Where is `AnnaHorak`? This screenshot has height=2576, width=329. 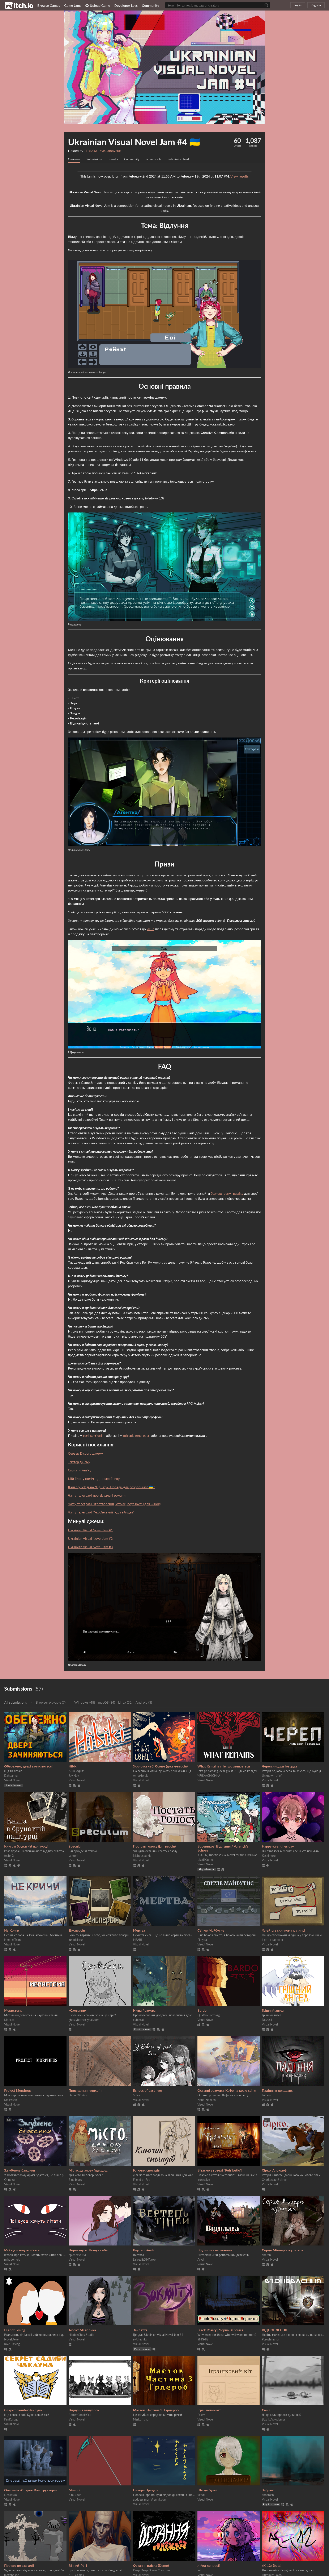 AnnaHorak is located at coordinates (140, 1776).